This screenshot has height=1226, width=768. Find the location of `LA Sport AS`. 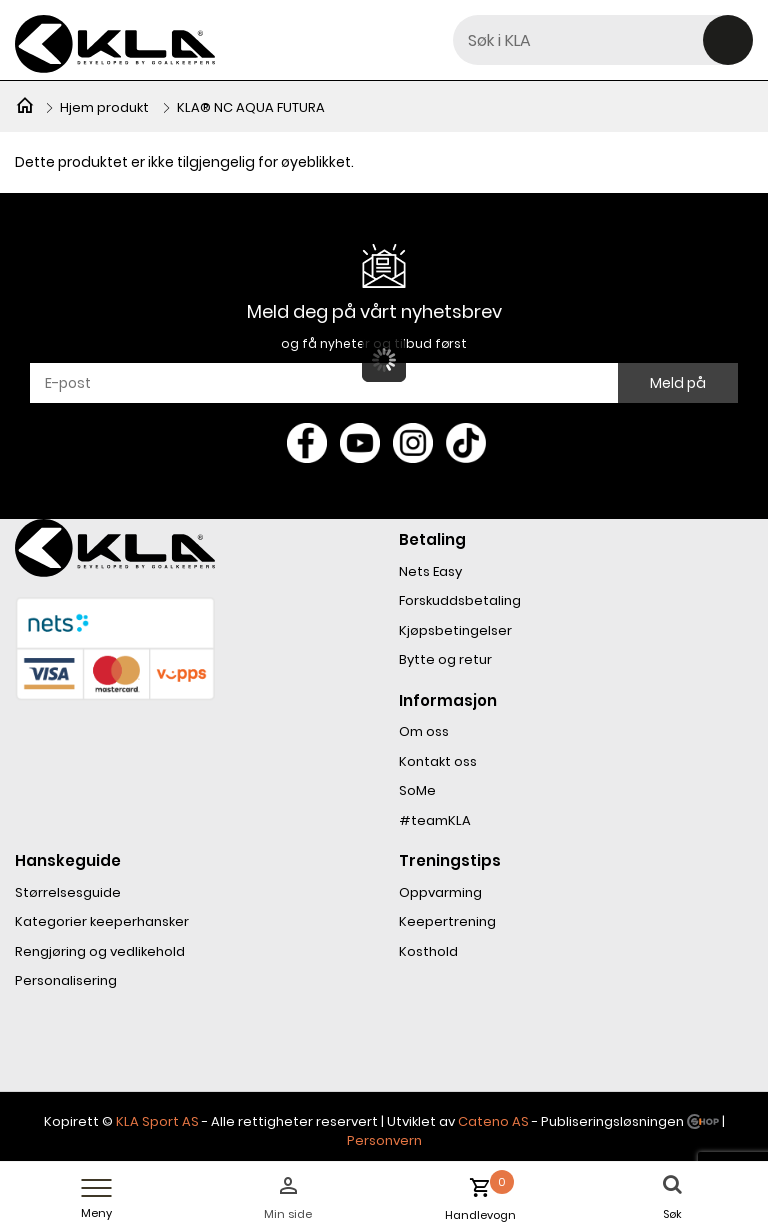

LA Sport AS is located at coordinates (161, 1121).